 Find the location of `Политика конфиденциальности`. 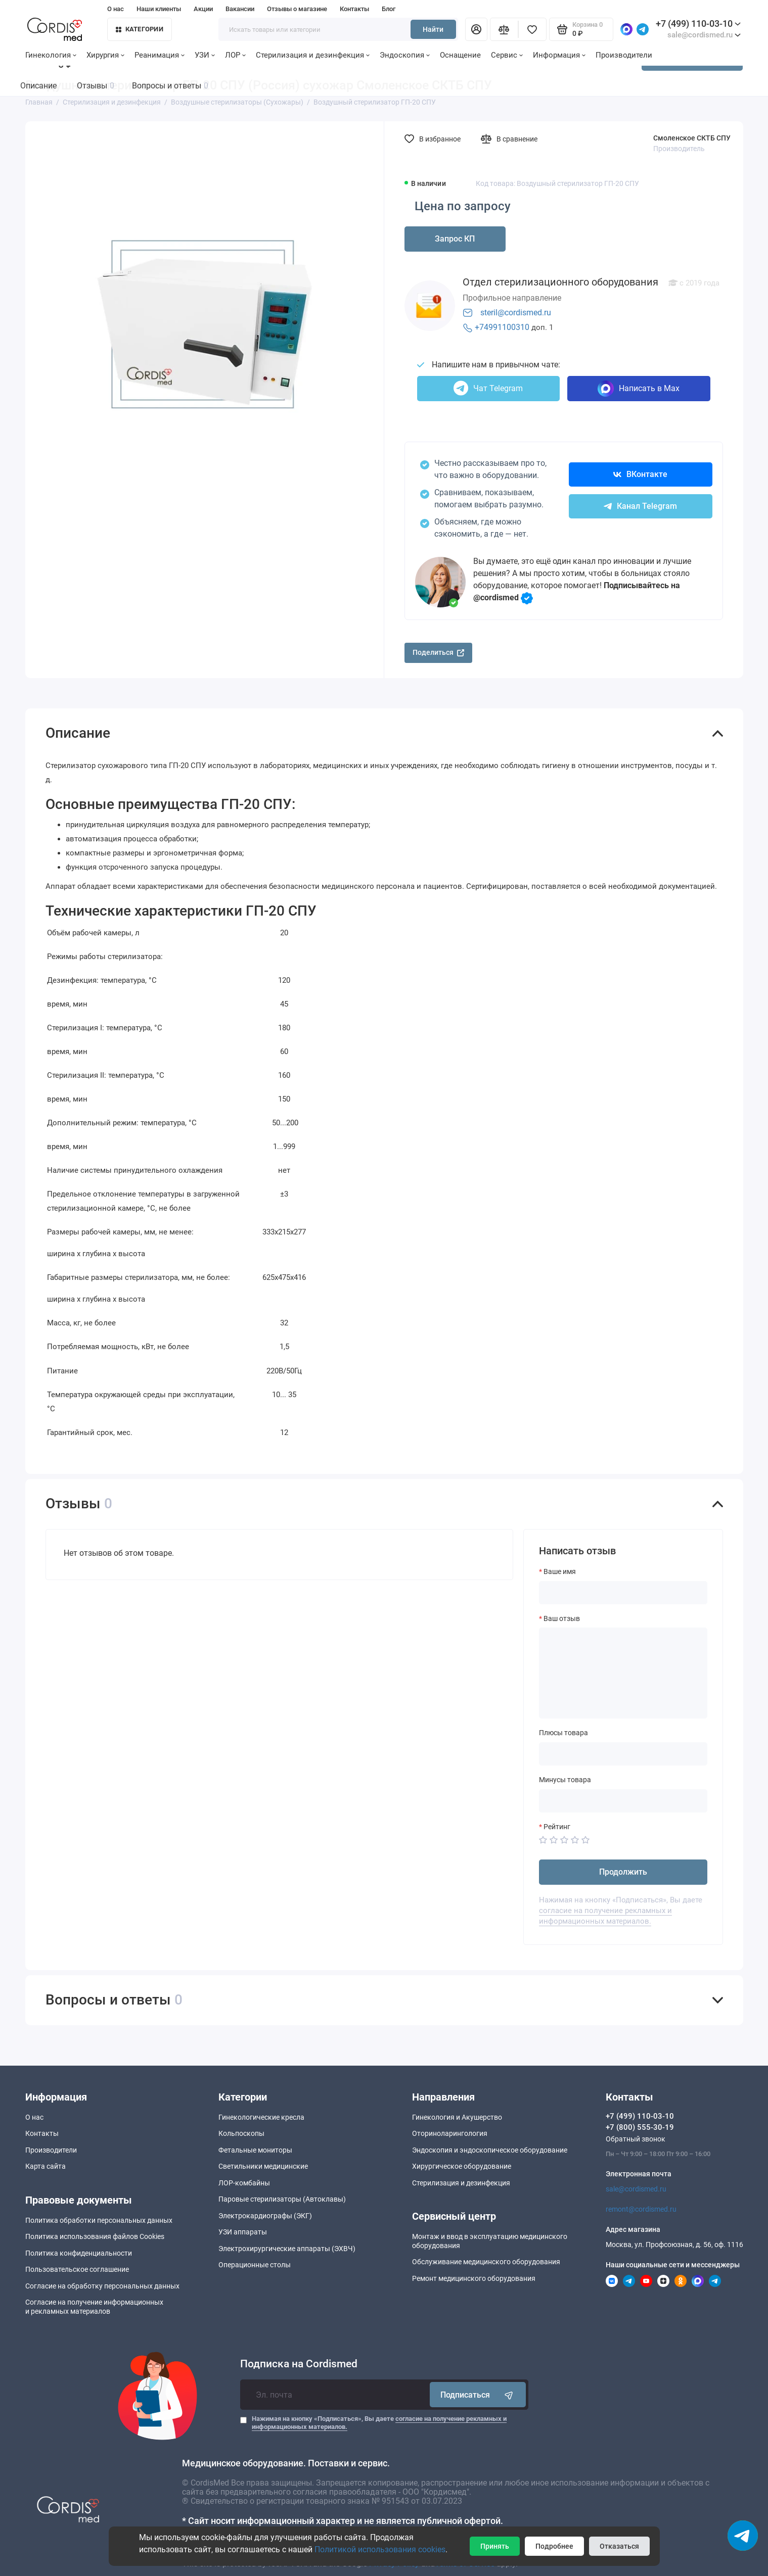

Политика конфиденциальности is located at coordinates (78, 2253).